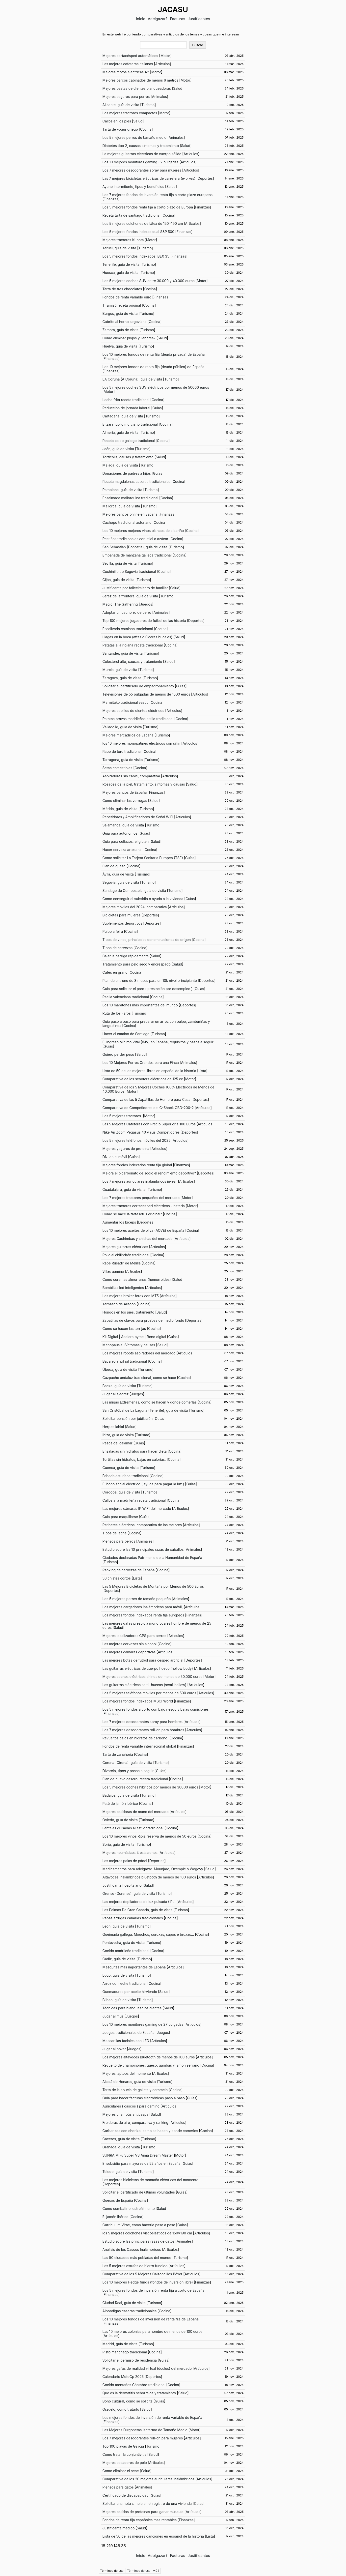 The width and height of the screenshot is (346, 2576). Describe the element at coordinates (121, 506) in the screenshot. I see `Mallorca, guía de visita` at that location.